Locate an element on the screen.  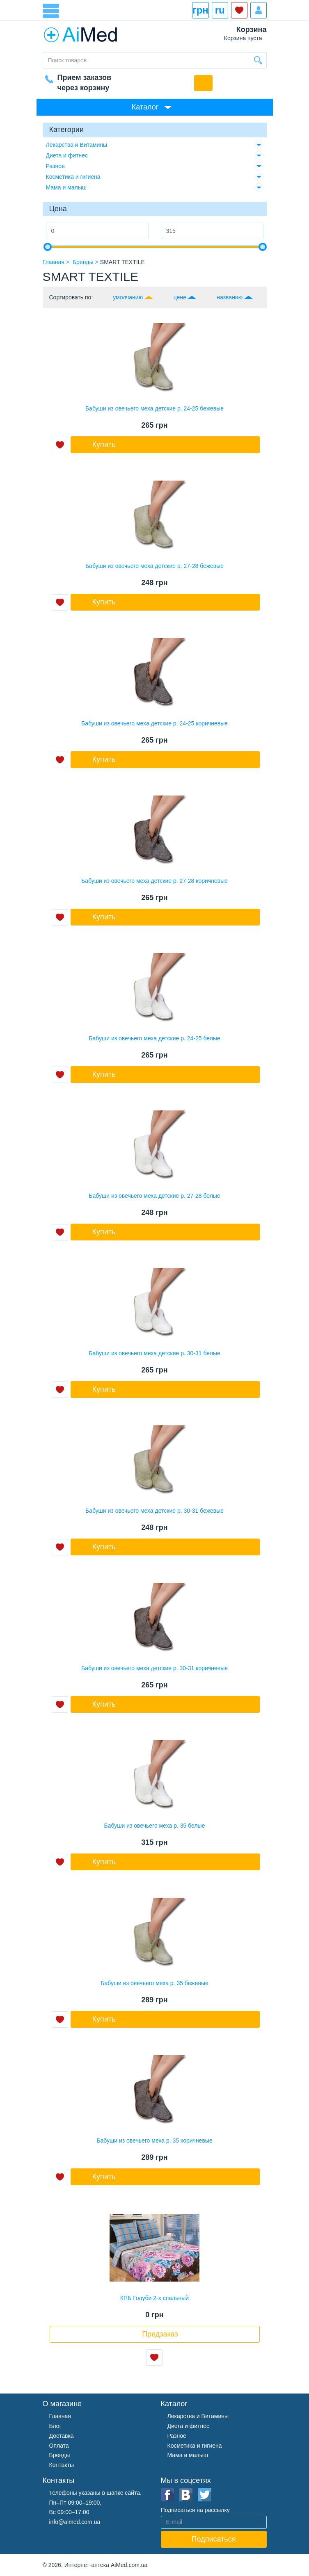
Разное is located at coordinates (55, 166).